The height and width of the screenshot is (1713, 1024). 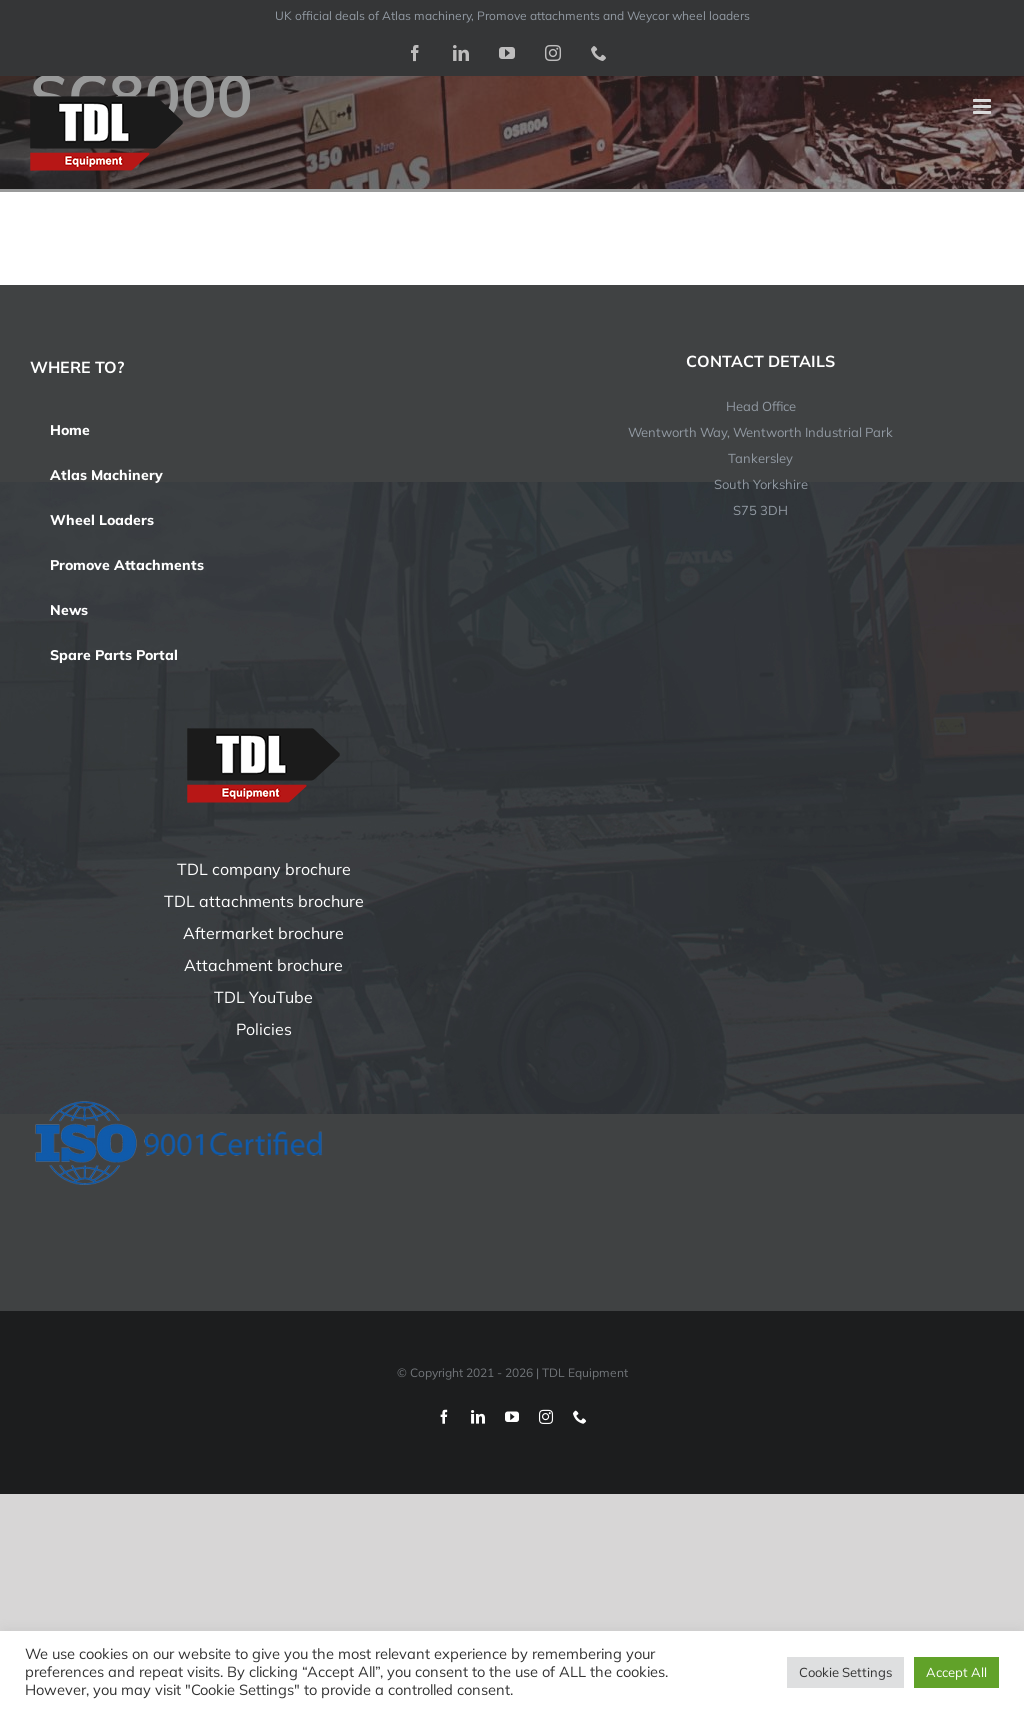 What do you see at coordinates (956, 1672) in the screenshot?
I see `Accept All [button]` at bounding box center [956, 1672].